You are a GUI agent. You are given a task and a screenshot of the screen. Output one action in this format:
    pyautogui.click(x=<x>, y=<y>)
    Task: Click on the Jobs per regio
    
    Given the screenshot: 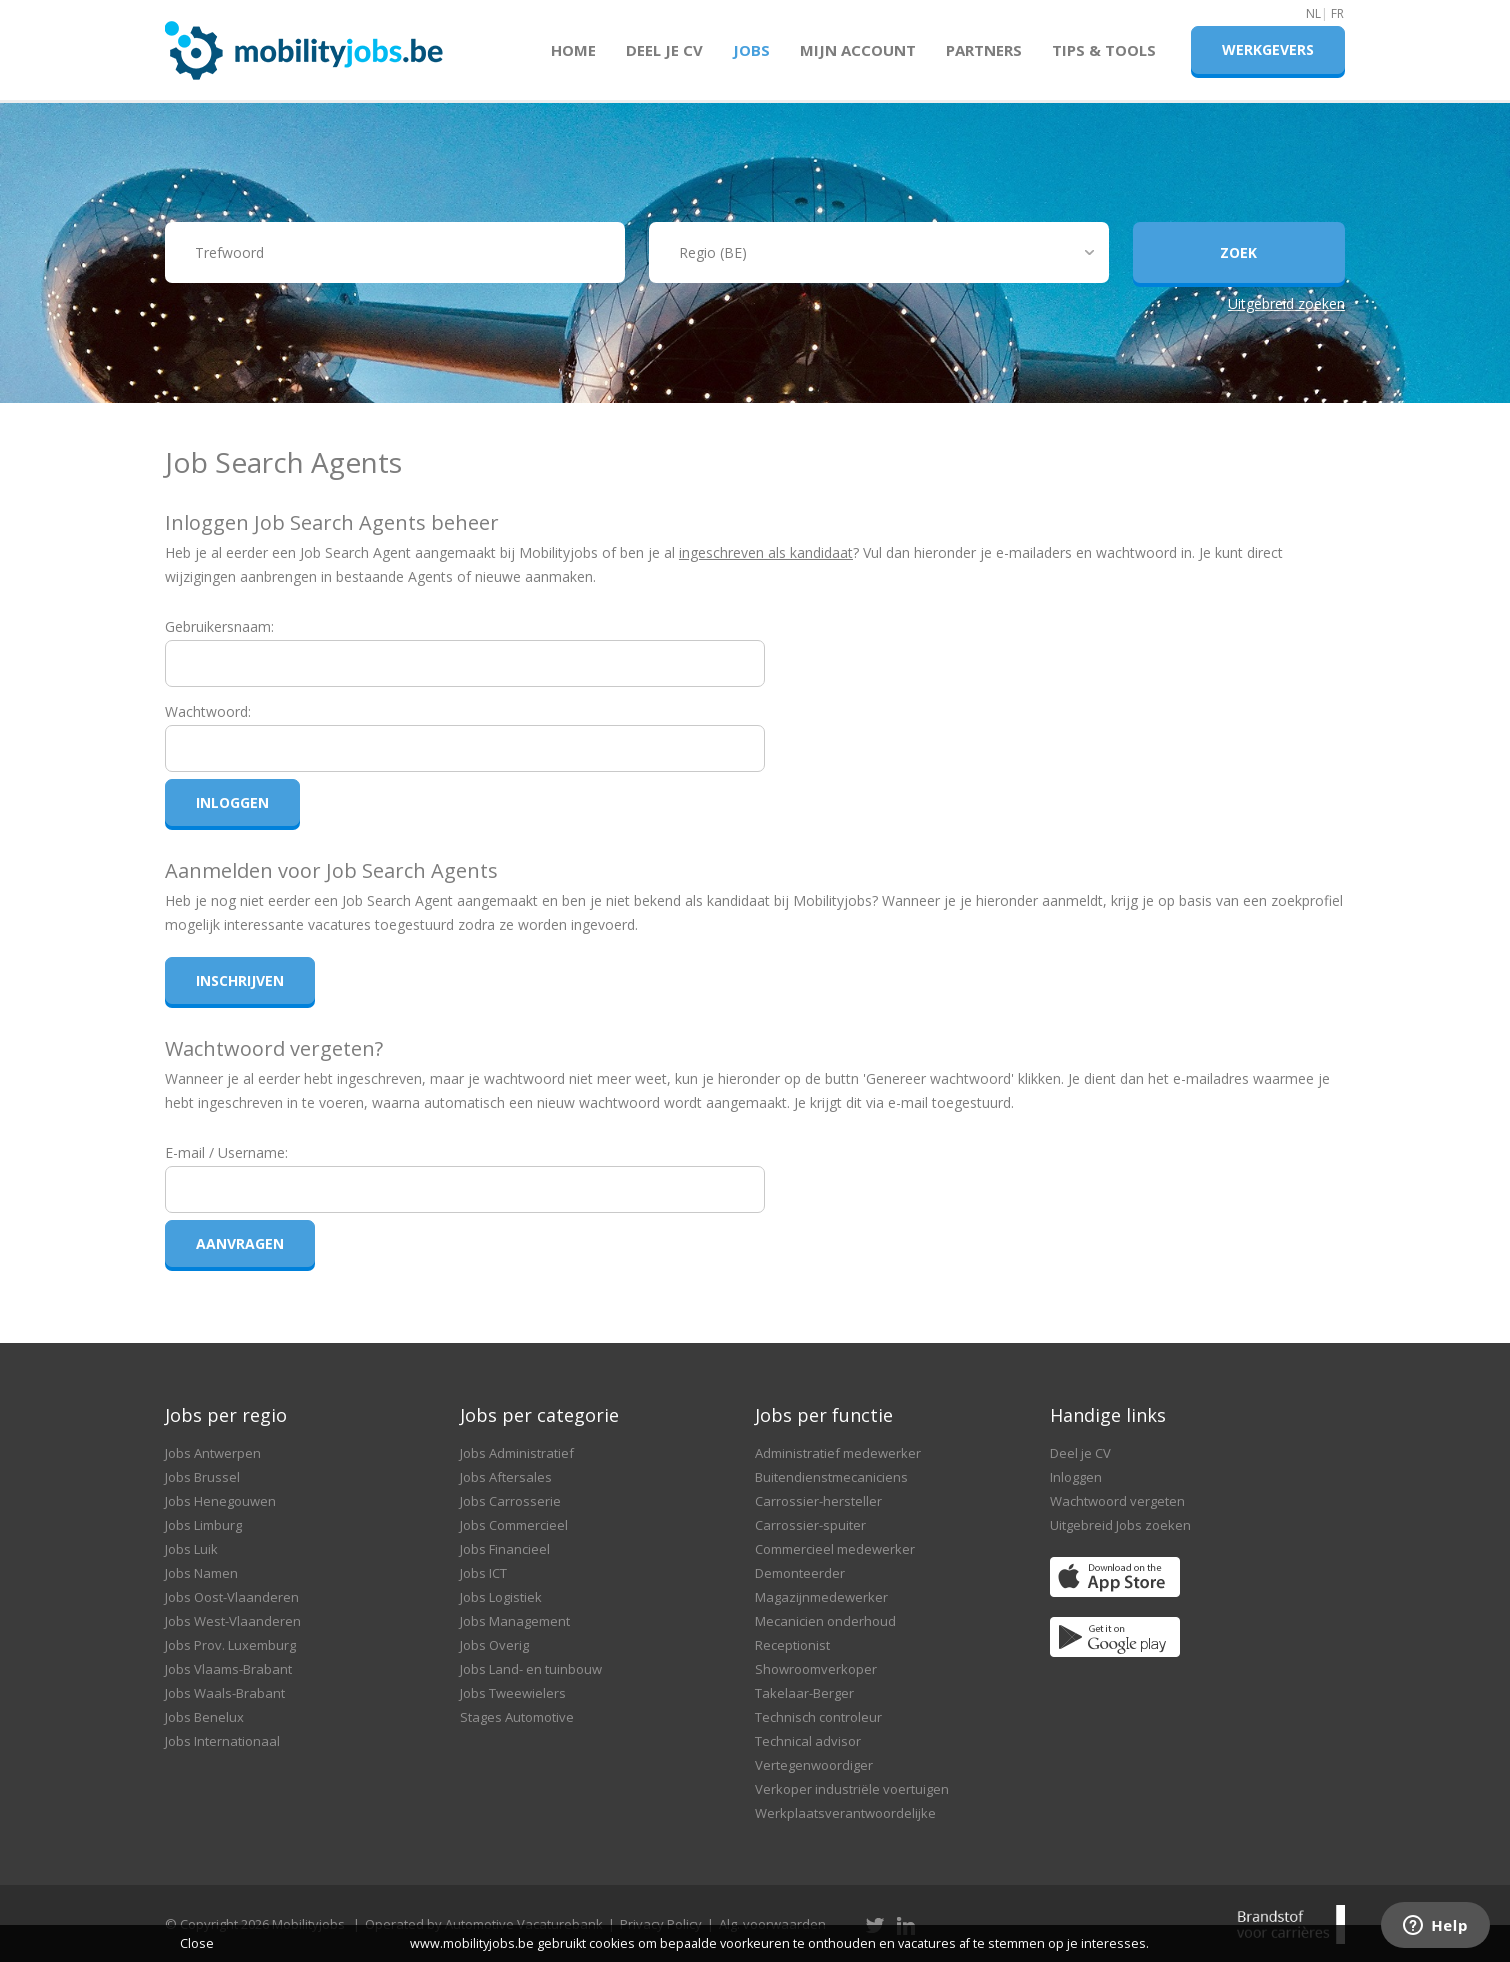 What is the action you would take?
    pyautogui.click(x=226, y=1415)
    